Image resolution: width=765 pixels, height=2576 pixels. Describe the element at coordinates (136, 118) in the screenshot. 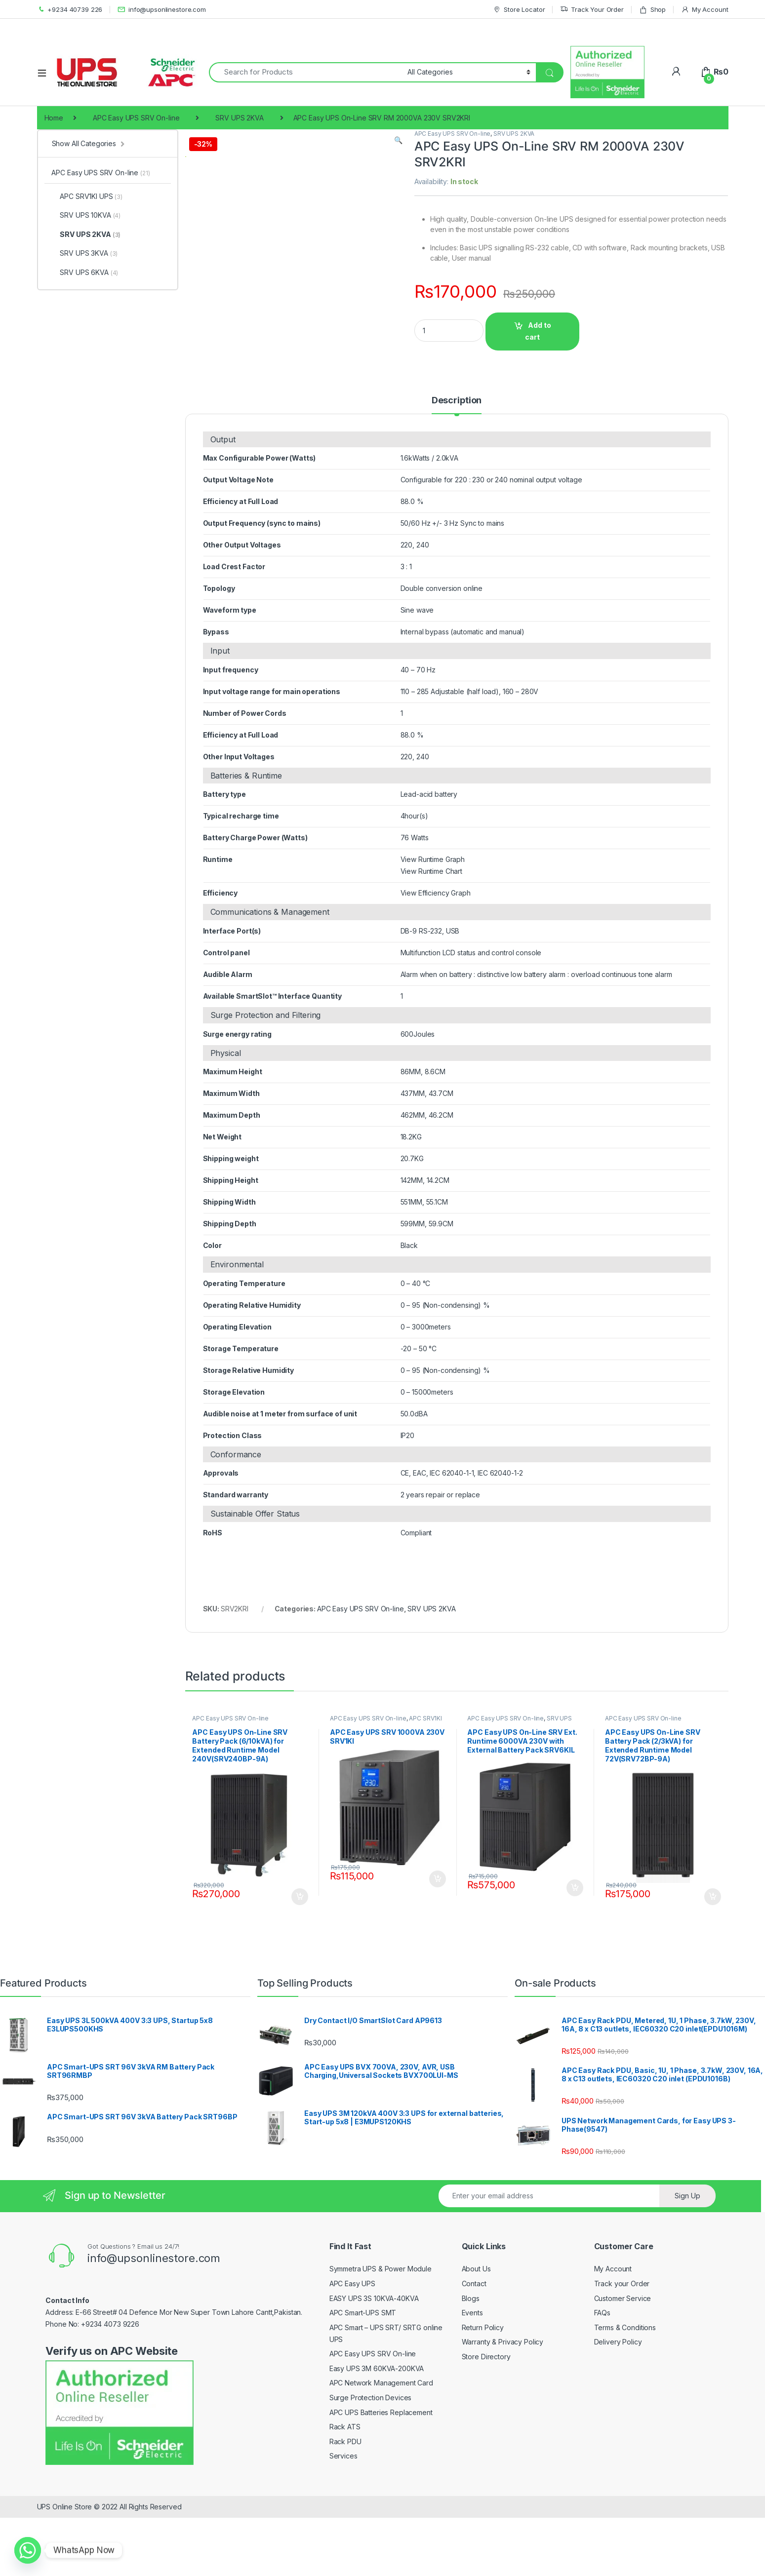

I see `APC Easy UPS SRV On-line` at that location.